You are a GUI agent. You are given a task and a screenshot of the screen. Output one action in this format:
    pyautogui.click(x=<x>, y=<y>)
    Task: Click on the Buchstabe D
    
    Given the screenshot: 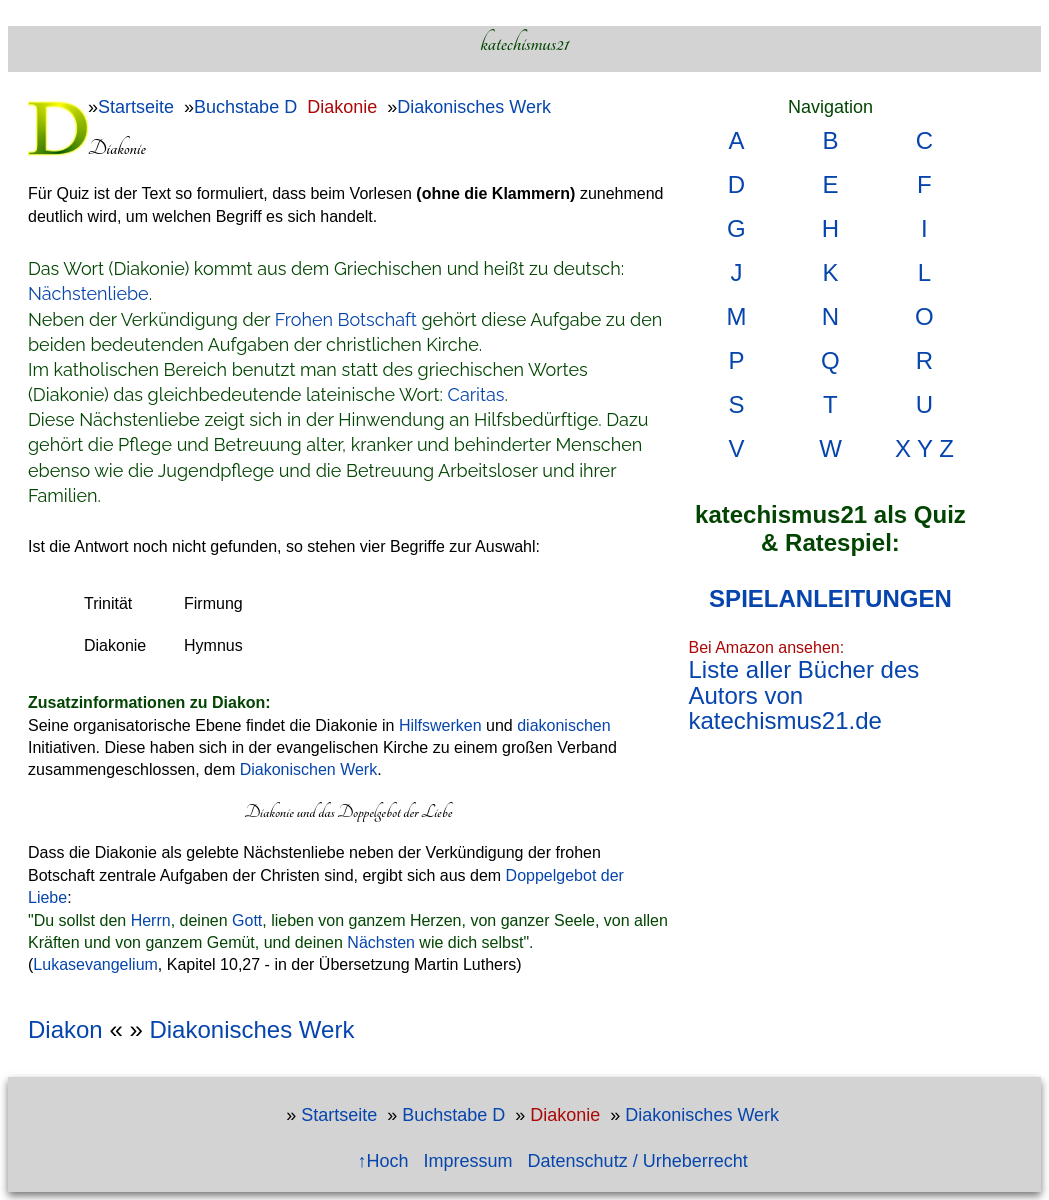 What is the action you would take?
    pyautogui.click(x=245, y=107)
    